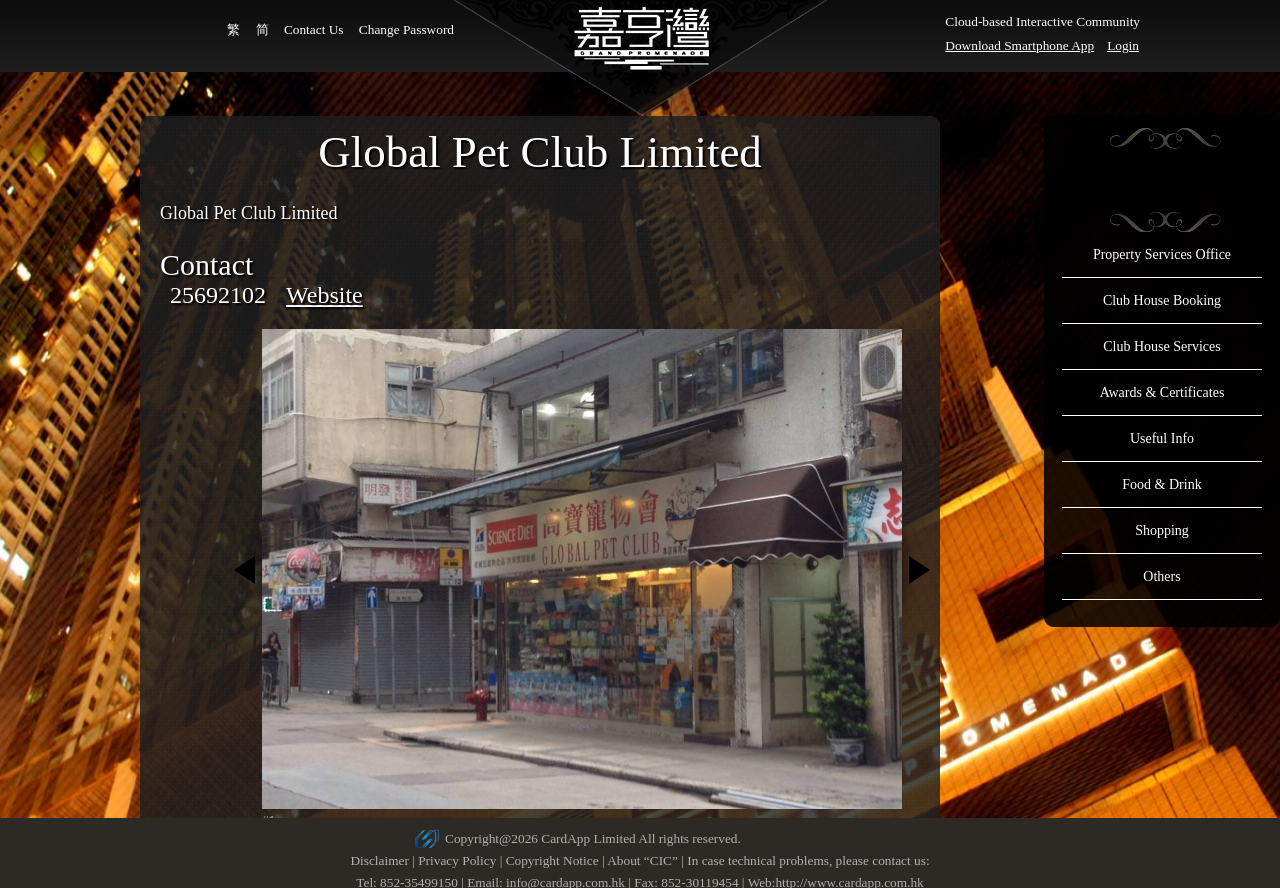  What do you see at coordinates (314, 29) in the screenshot?
I see `Contact Us` at bounding box center [314, 29].